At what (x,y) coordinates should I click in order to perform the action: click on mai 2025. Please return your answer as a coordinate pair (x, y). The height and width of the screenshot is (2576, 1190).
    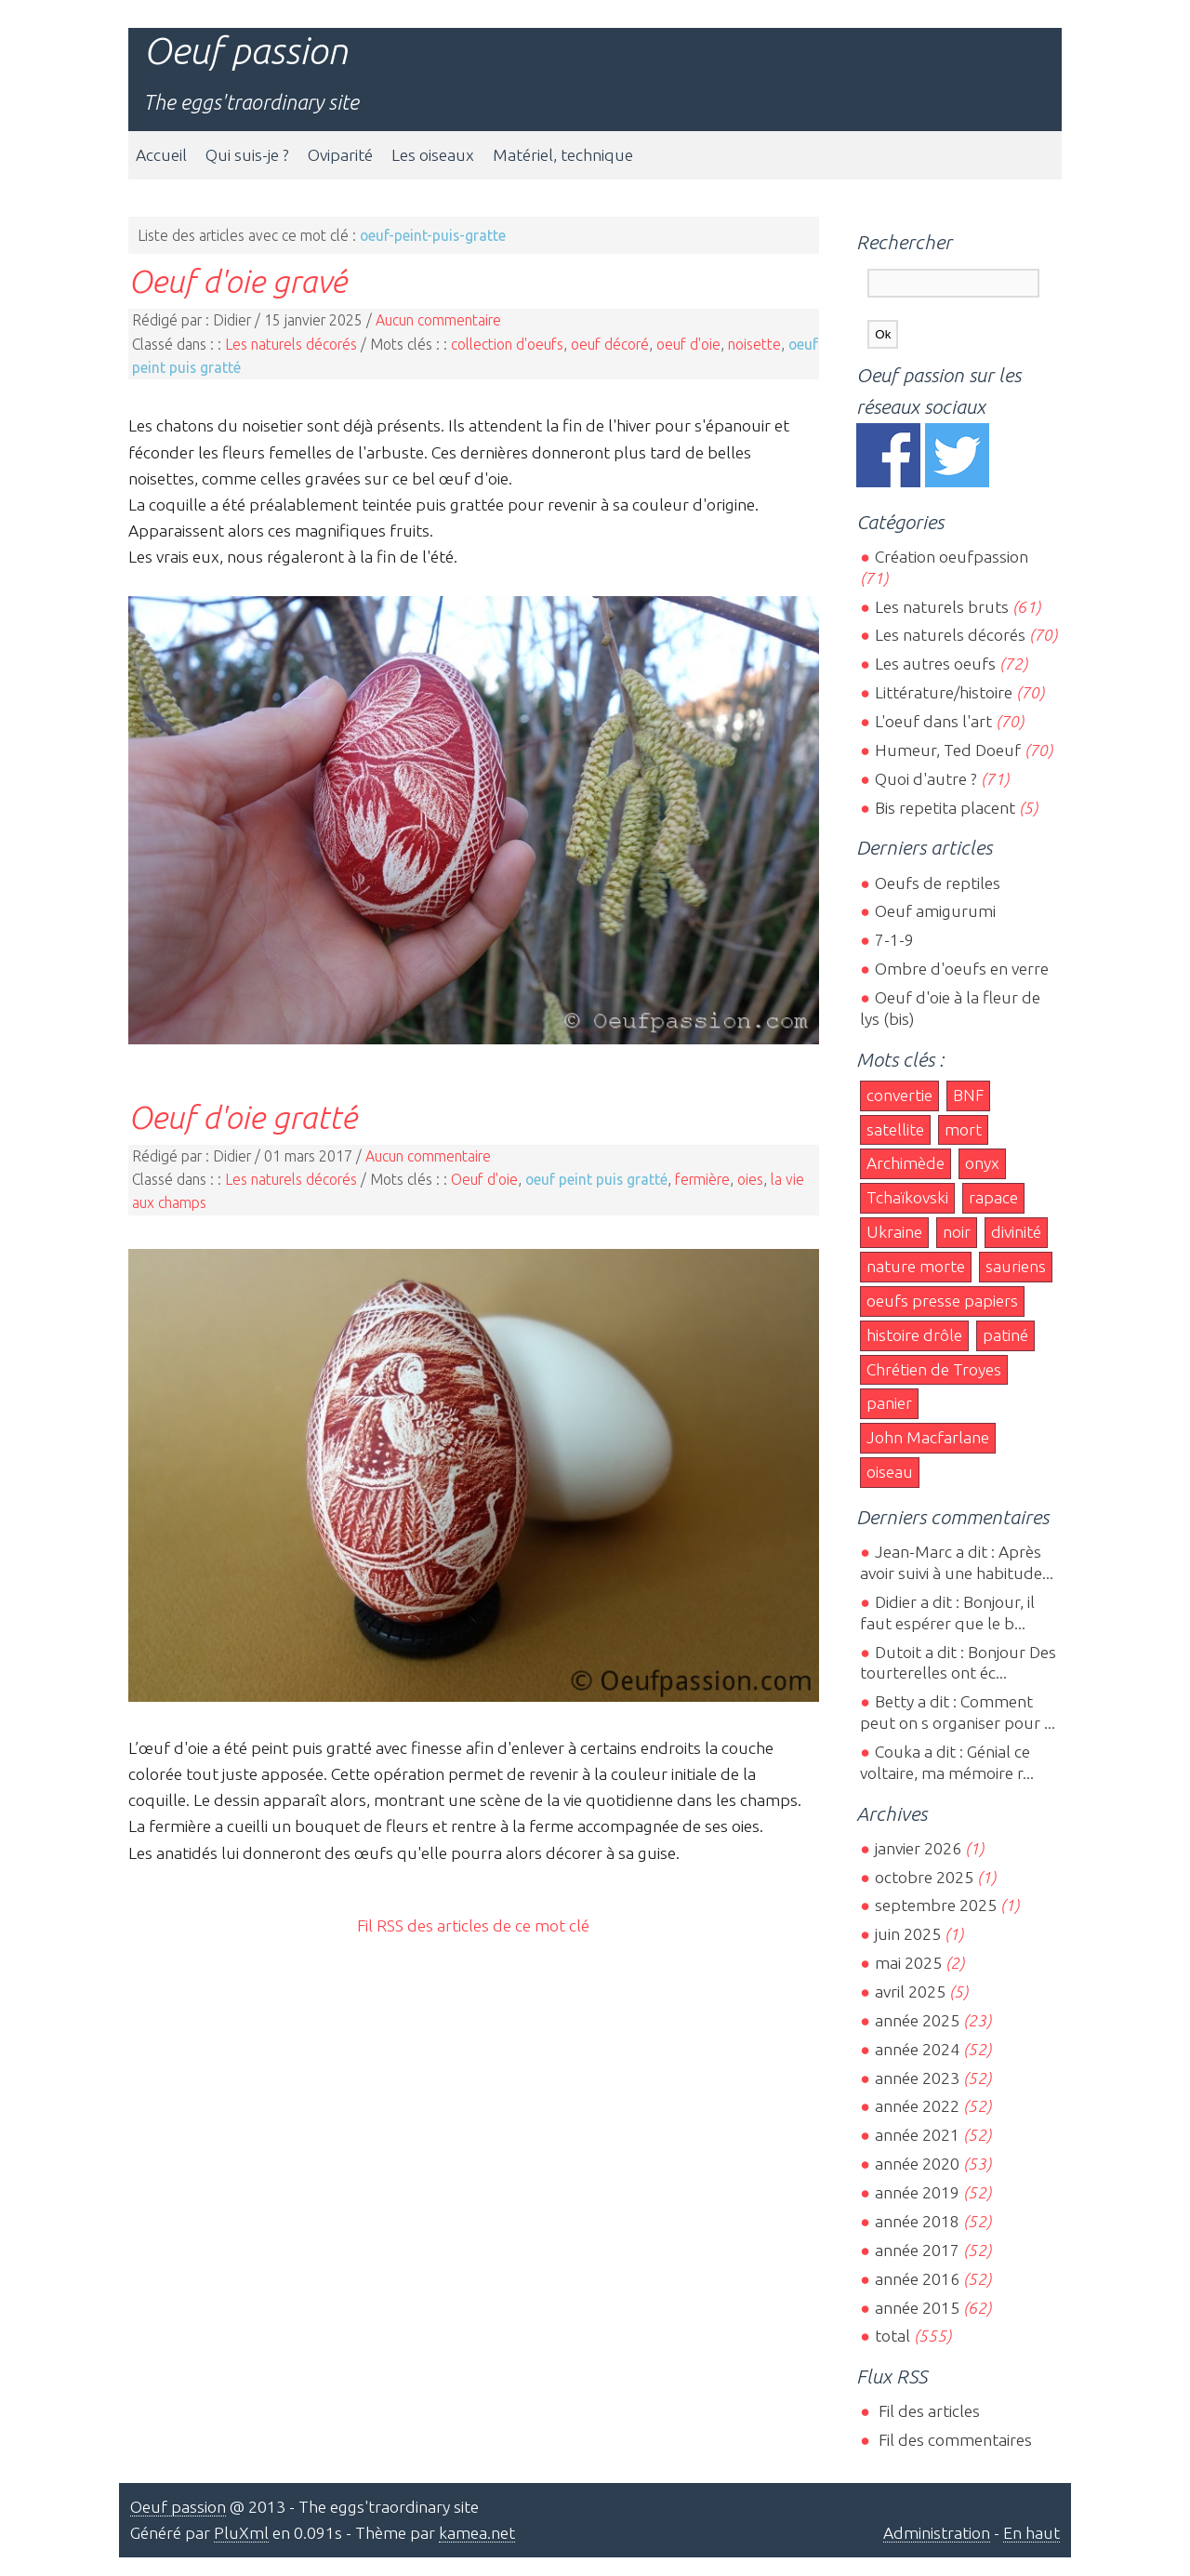
    Looking at the image, I should click on (908, 1963).